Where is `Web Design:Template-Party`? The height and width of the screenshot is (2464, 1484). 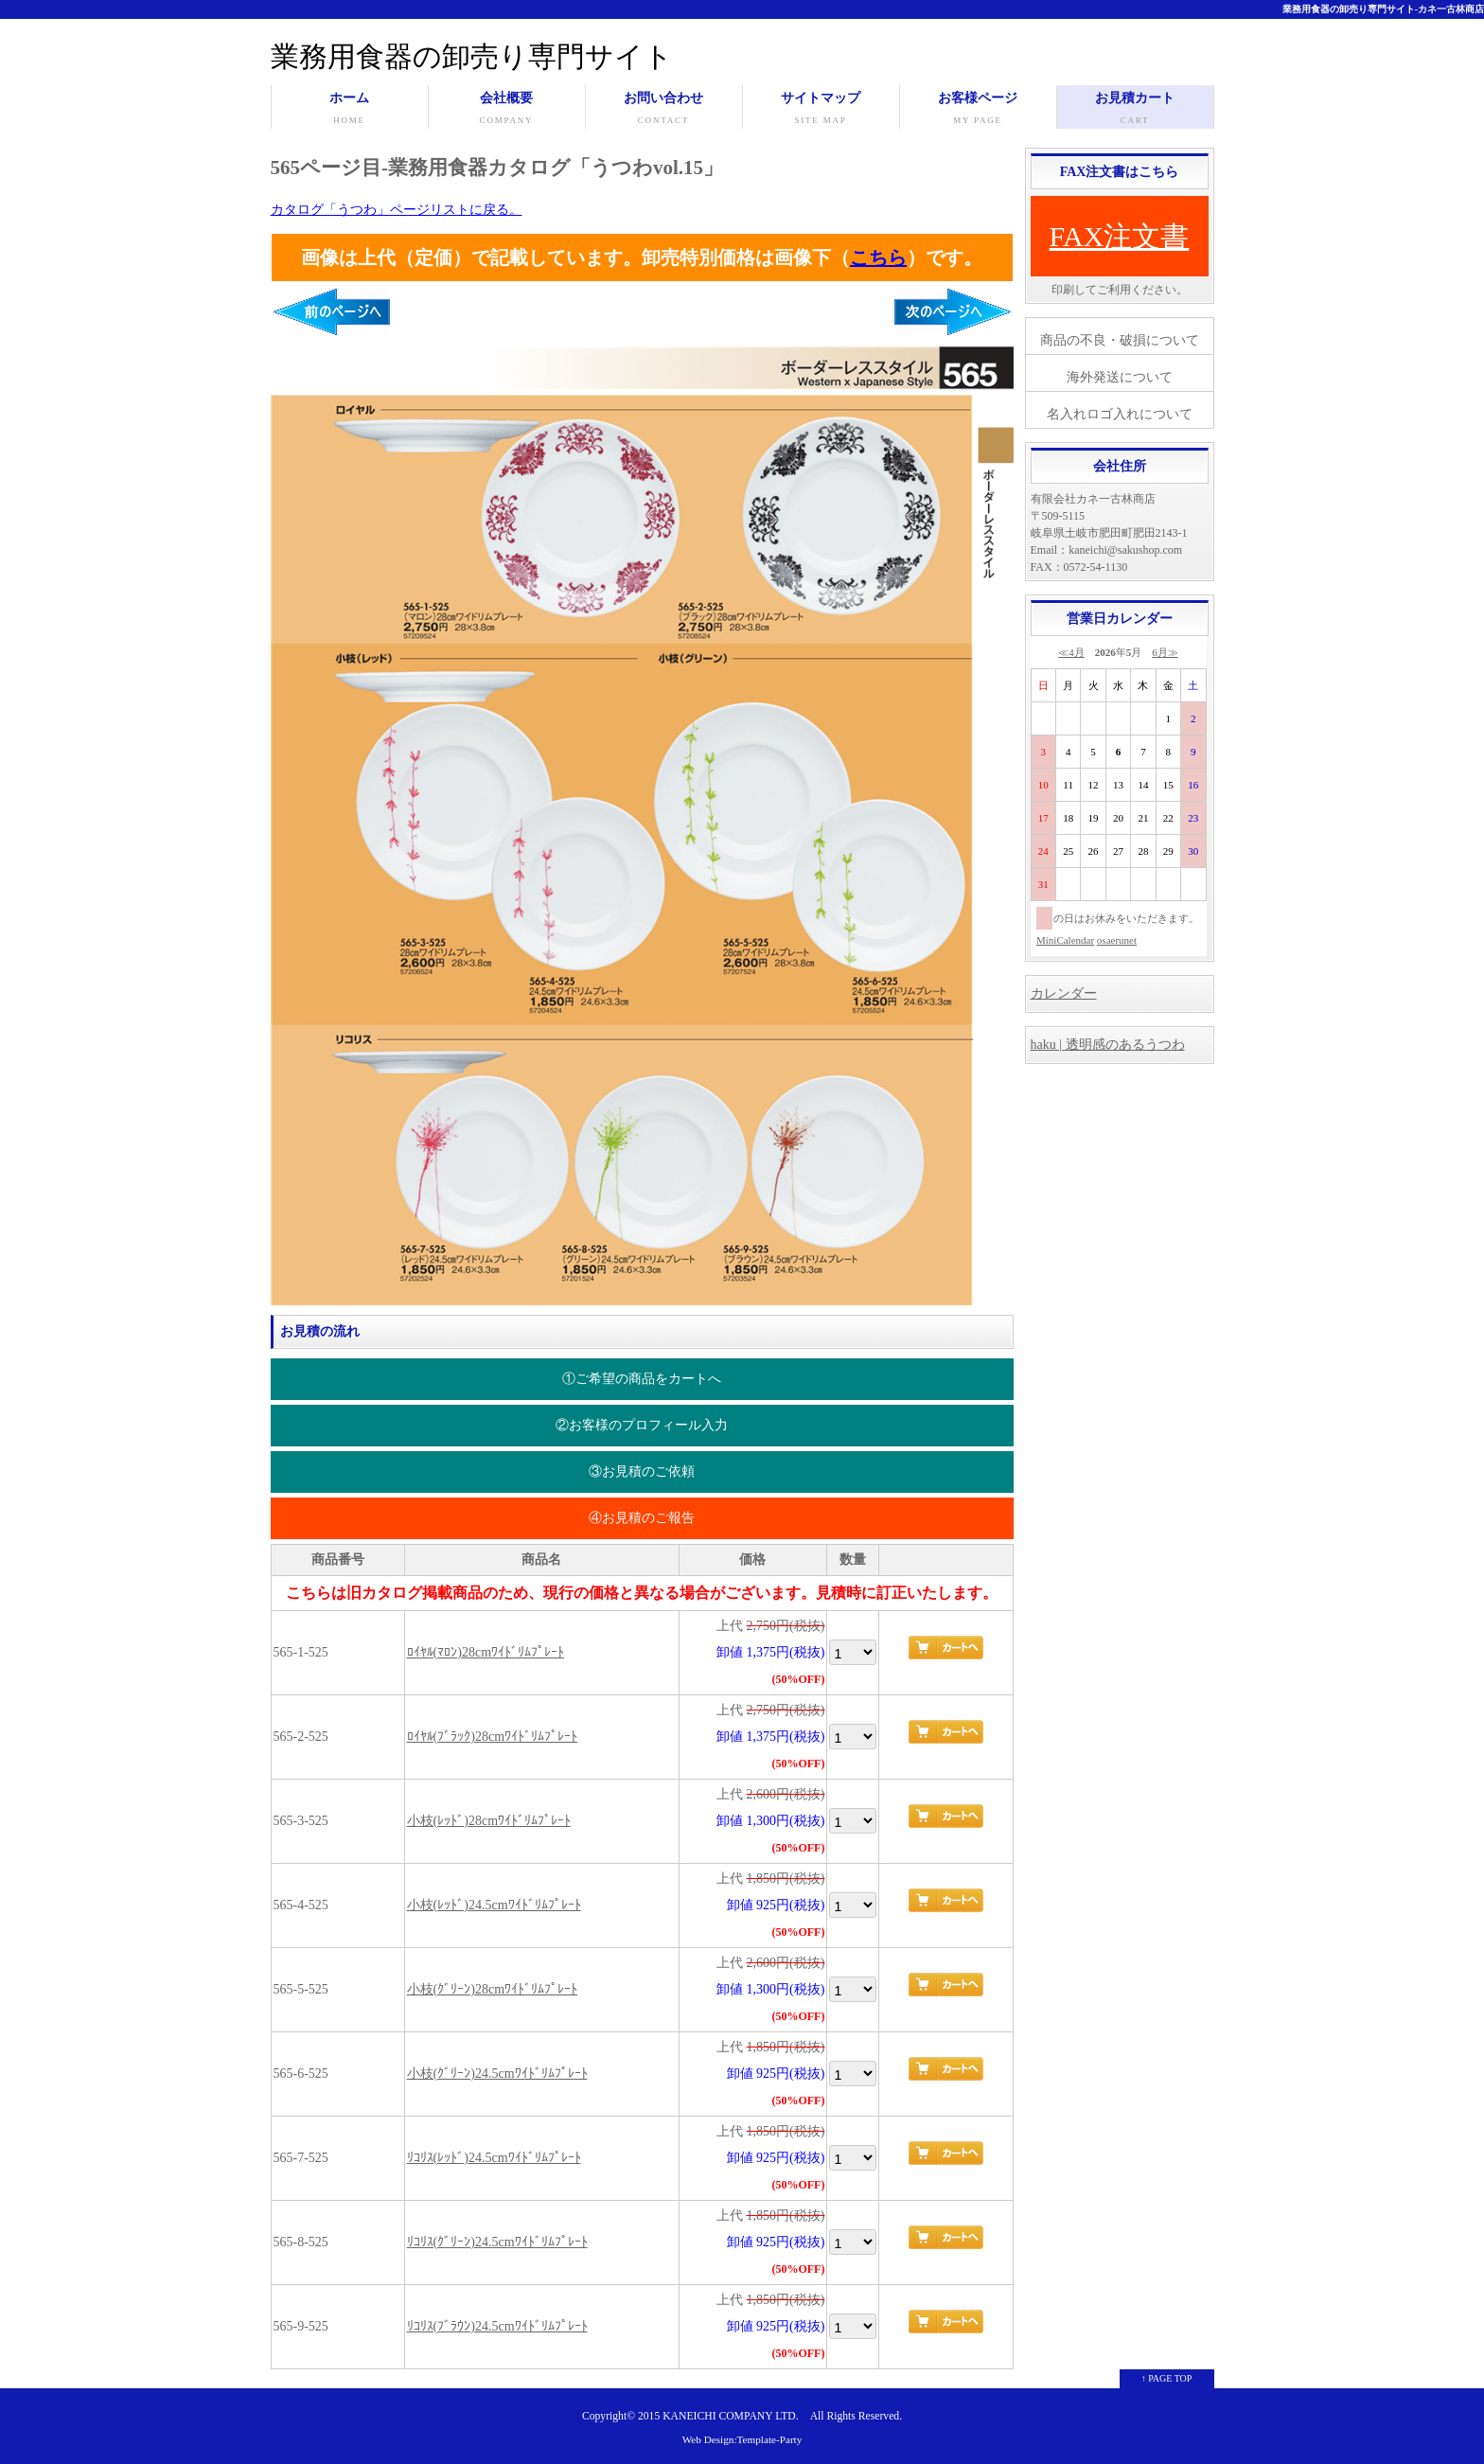
Web Design:Template-Party is located at coordinates (742, 2439).